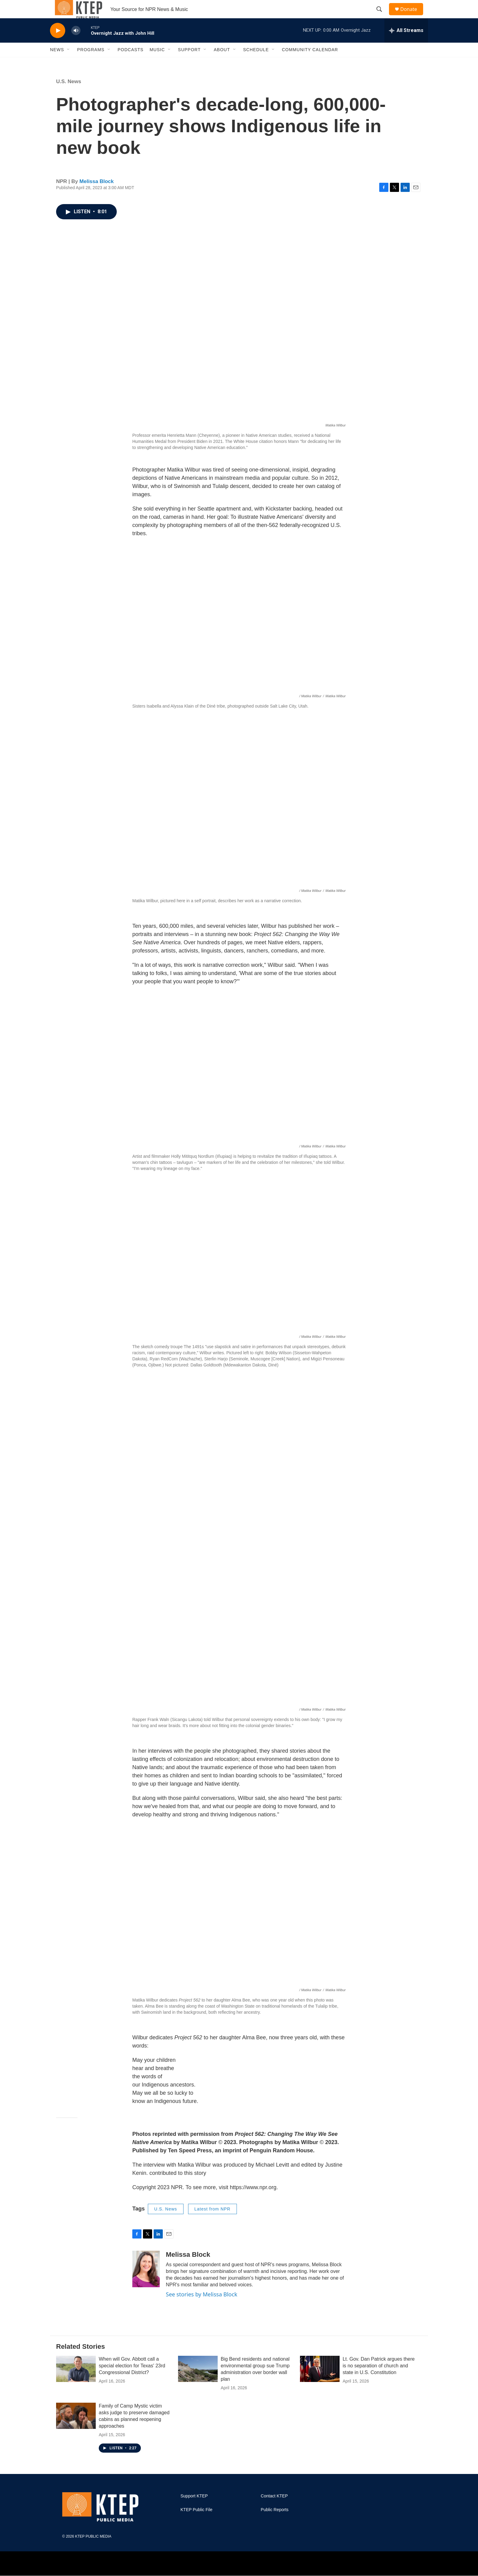  Describe the element at coordinates (194, 2509) in the screenshot. I see `Support KTEP` at that location.